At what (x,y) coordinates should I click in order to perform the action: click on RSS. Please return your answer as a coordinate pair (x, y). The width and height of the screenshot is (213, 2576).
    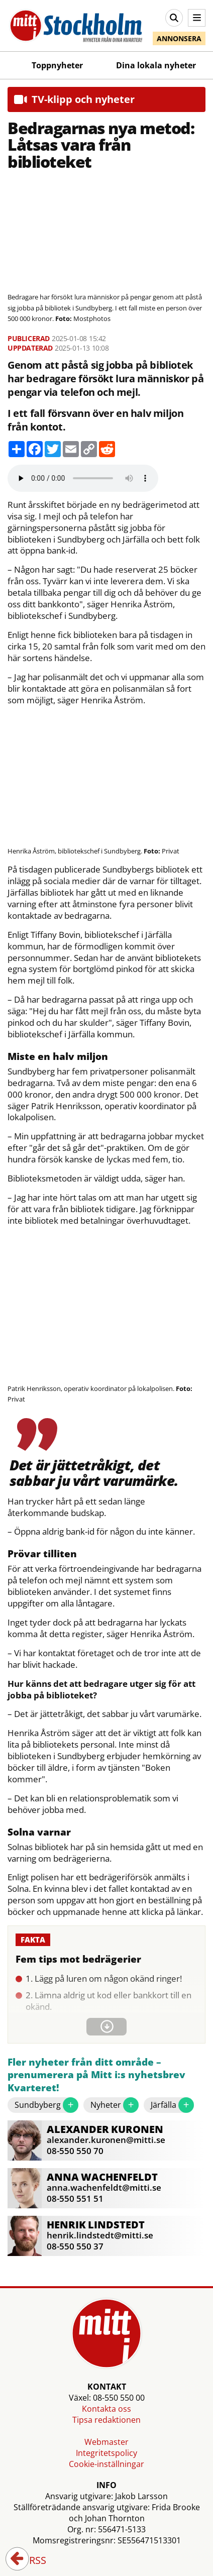
    Looking at the image, I should click on (30, 2560).